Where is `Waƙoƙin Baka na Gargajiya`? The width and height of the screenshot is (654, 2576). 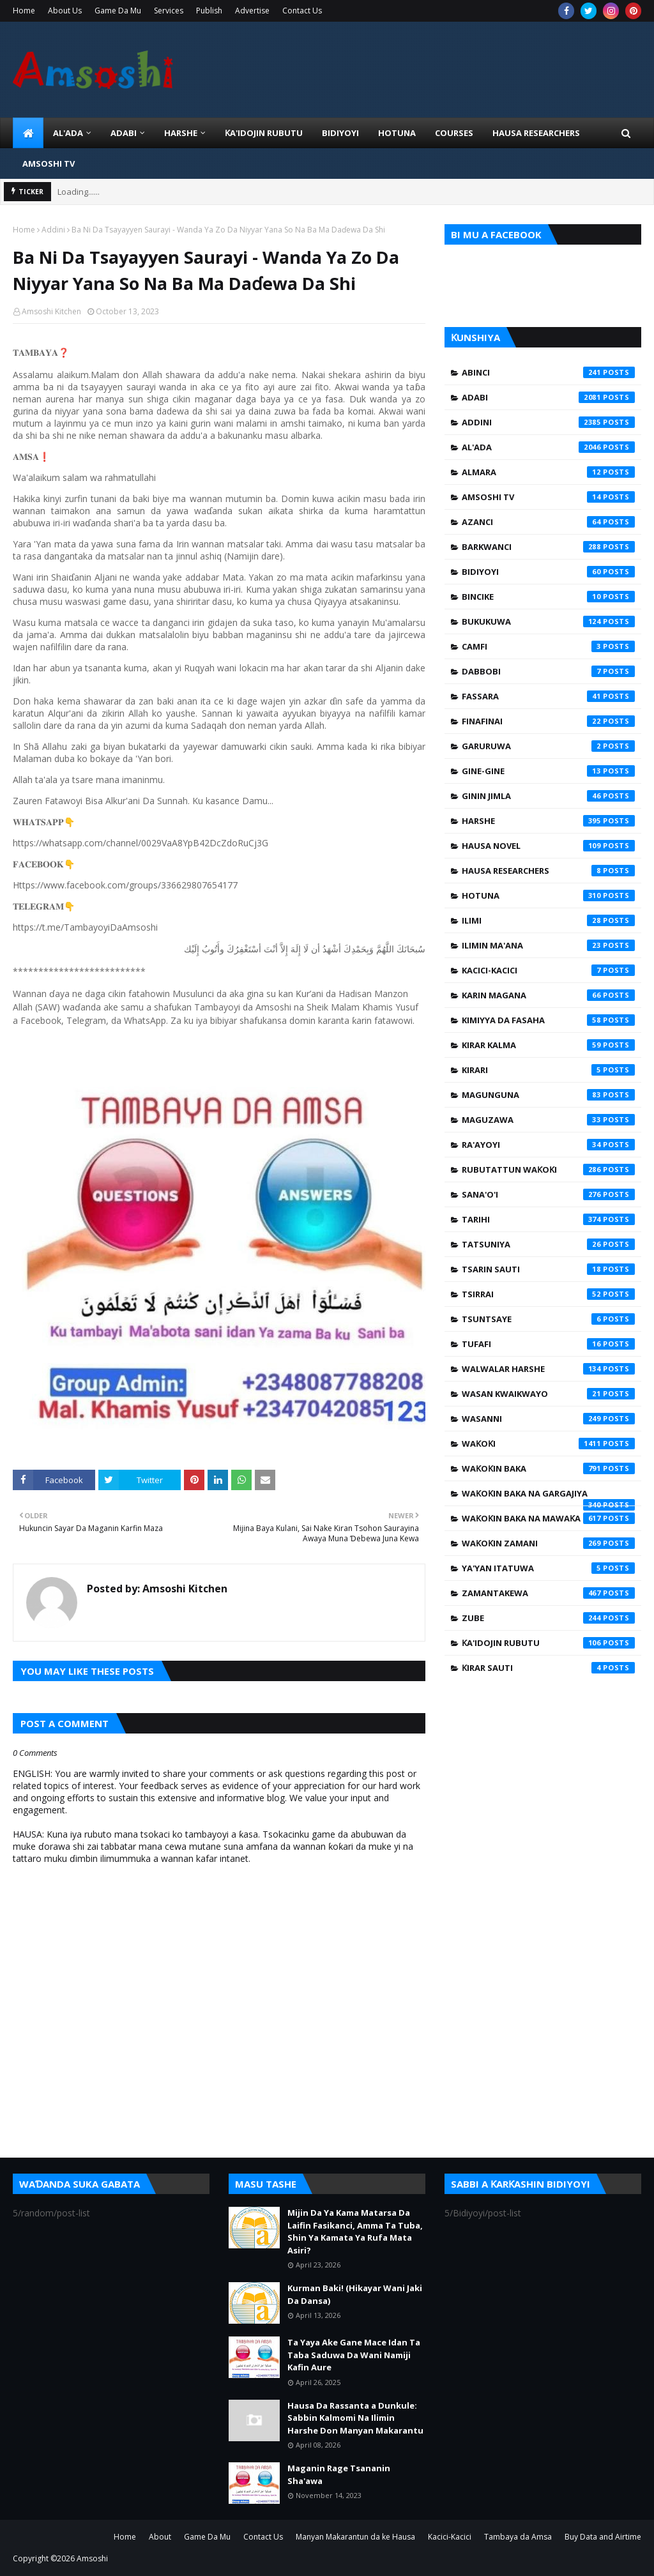 Waƙoƙin Baka na Gargajiya is located at coordinates (548, 1496).